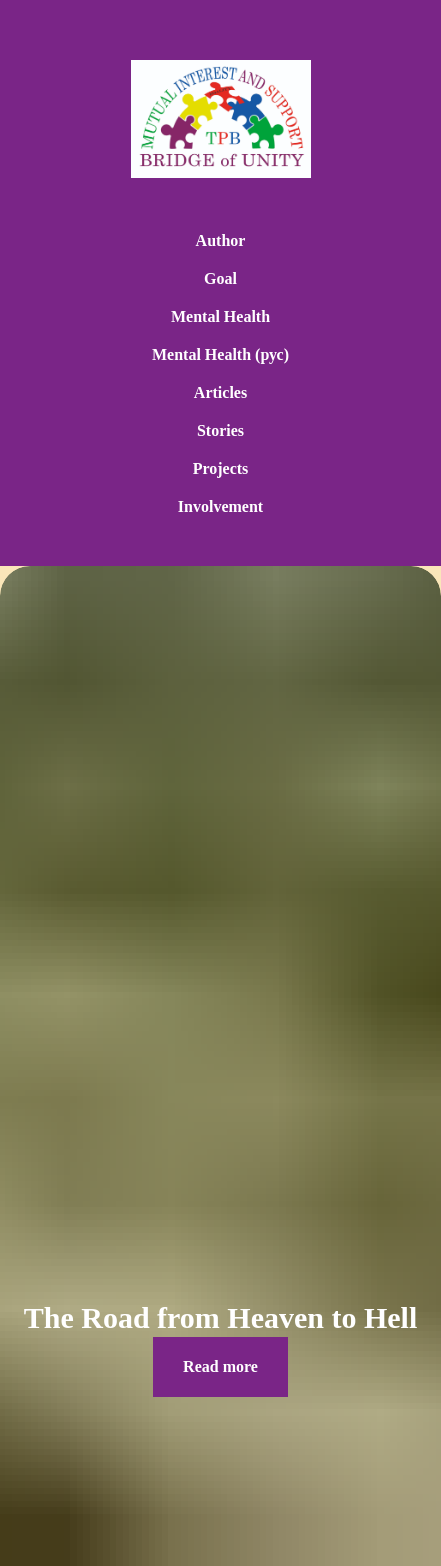 The image size is (441, 1566). Describe the element at coordinates (221, 240) in the screenshot. I see `Author` at that location.